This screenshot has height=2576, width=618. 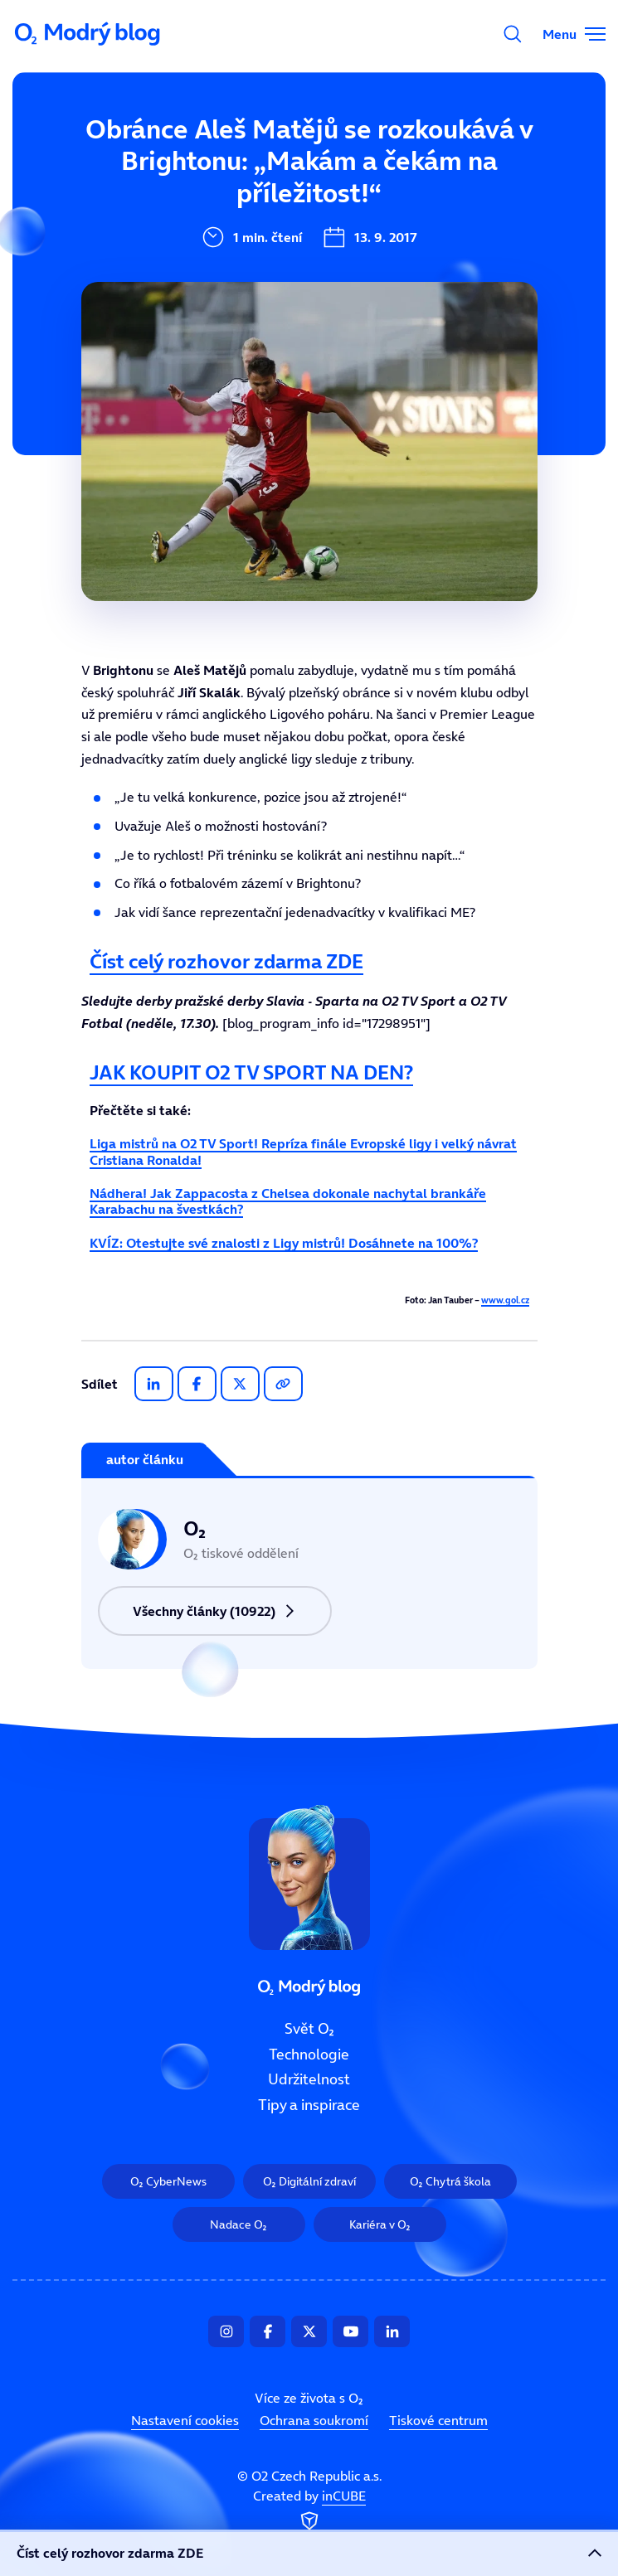 I want to click on Nastavení cookies, so click(x=185, y=2420).